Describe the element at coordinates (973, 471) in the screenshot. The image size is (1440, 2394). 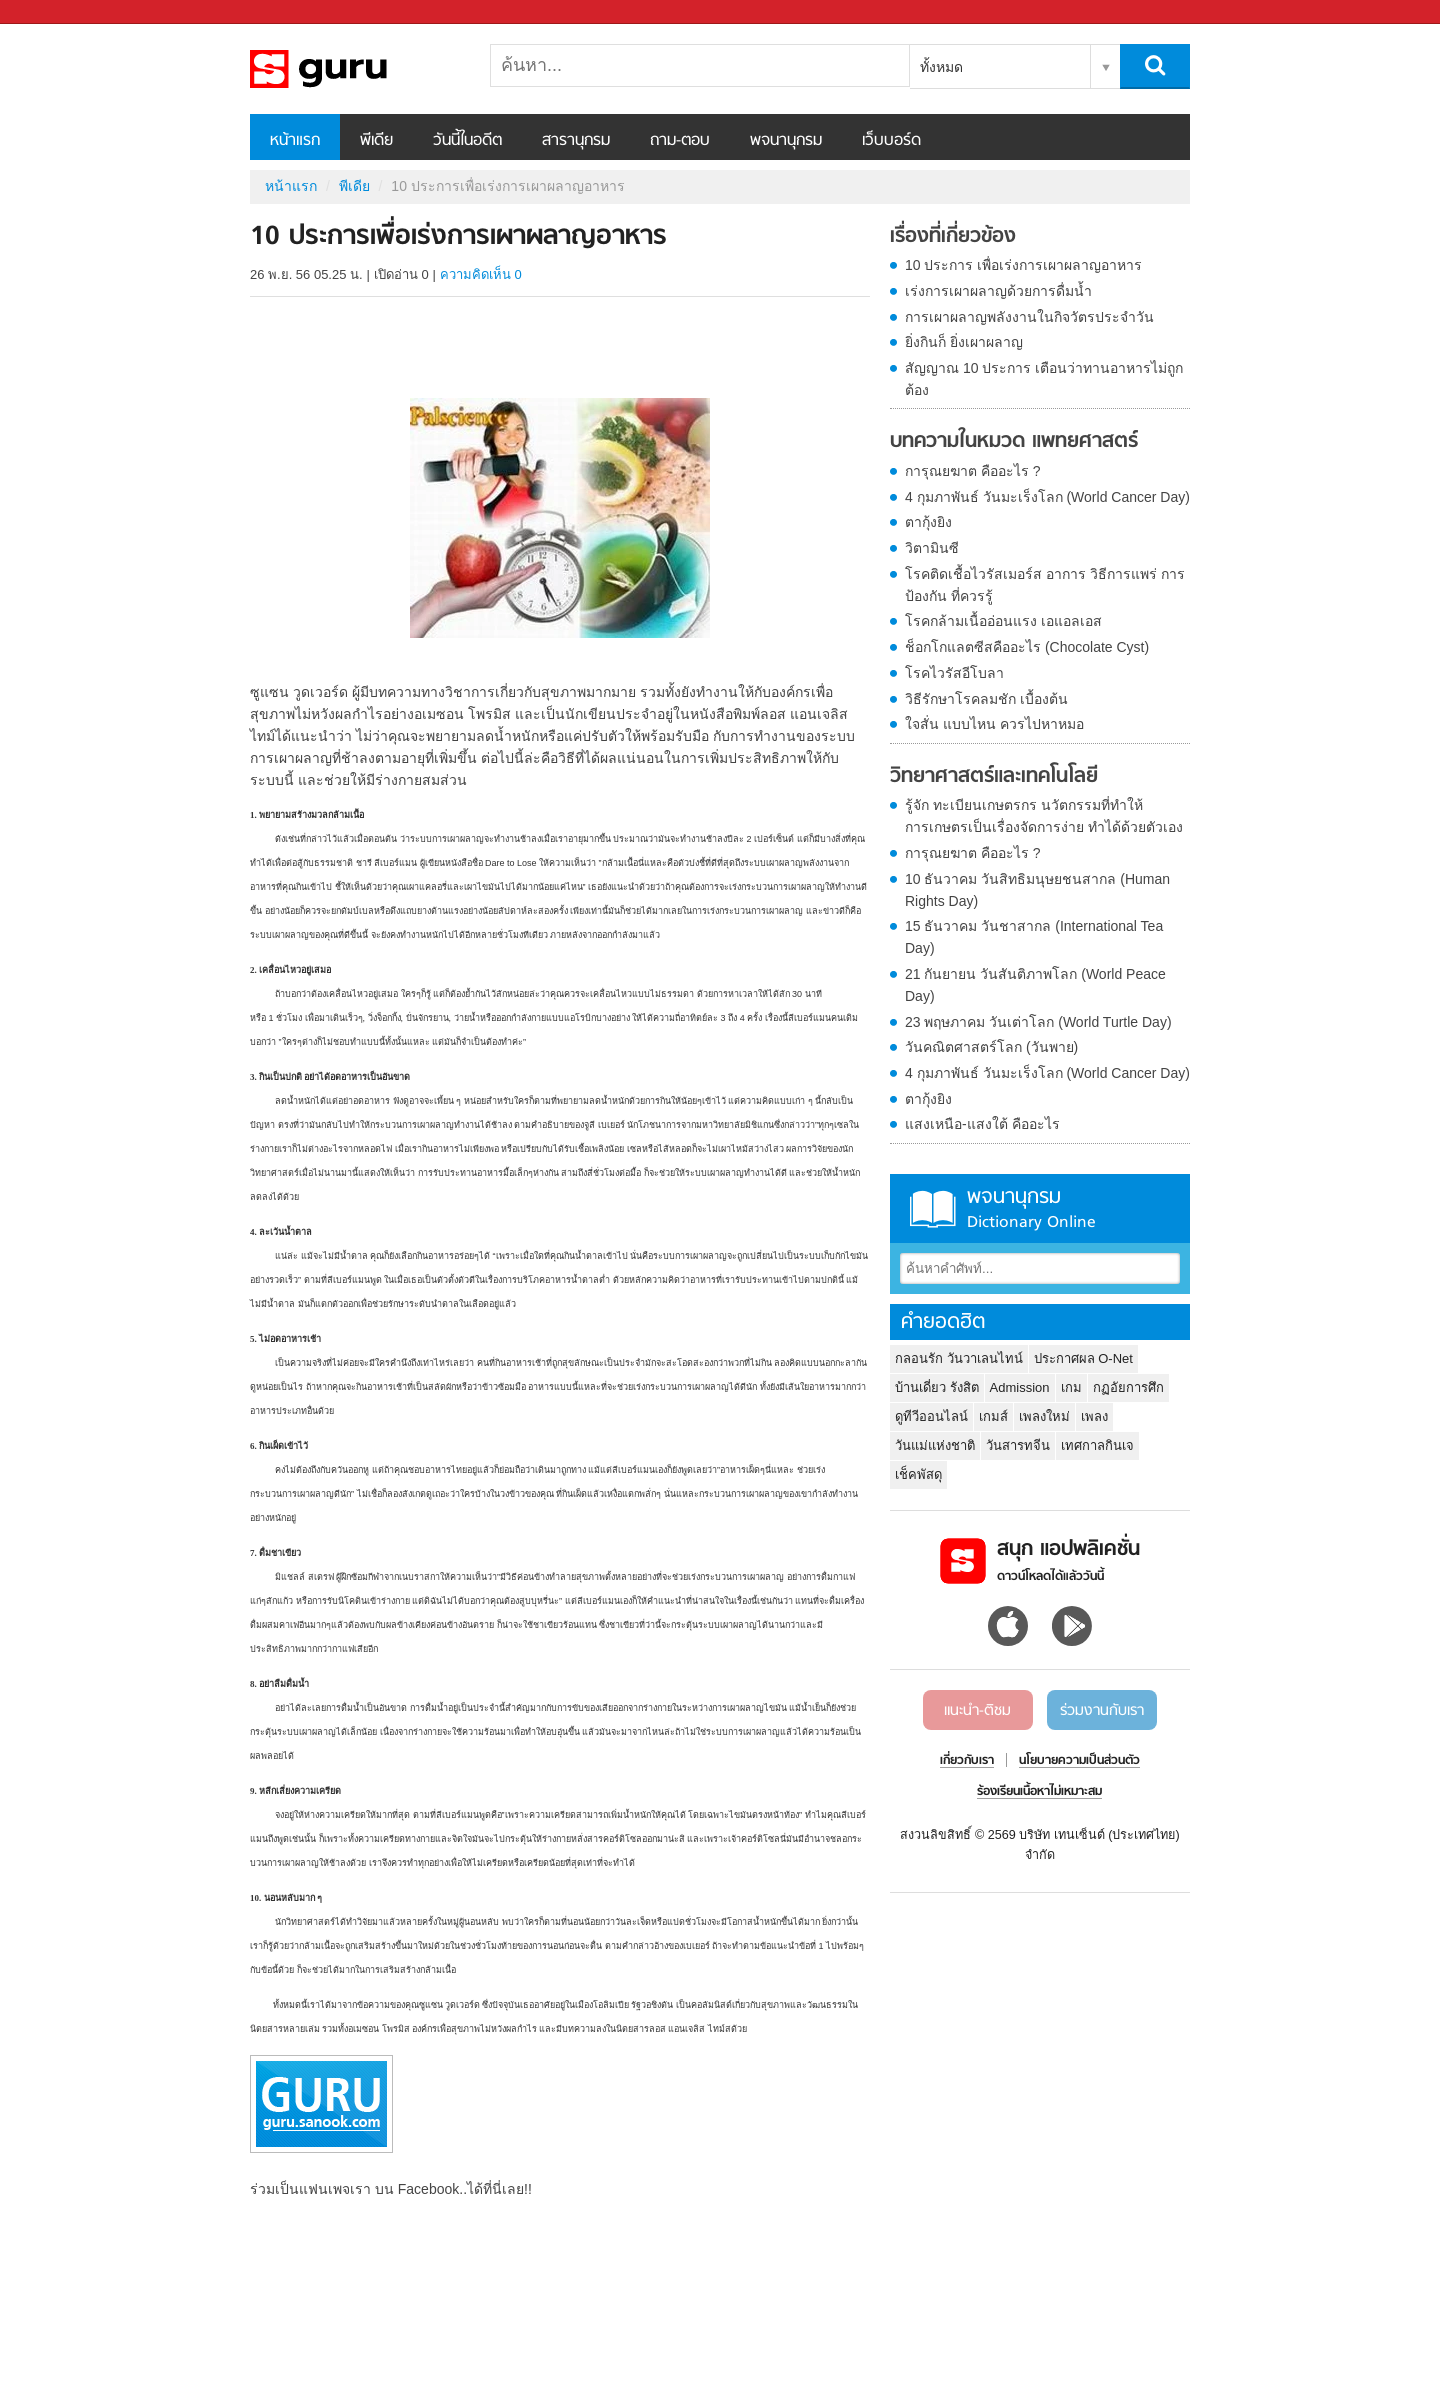
I see `การุณยฆาต คืออะไร ?` at that location.